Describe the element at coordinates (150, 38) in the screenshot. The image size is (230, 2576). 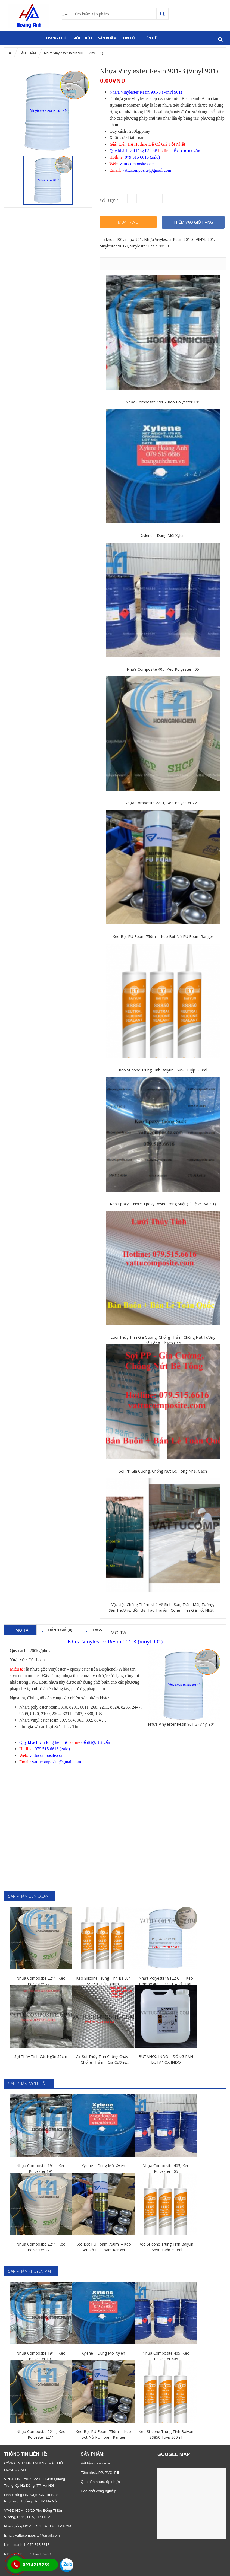
I see `Liên hệ` at that location.